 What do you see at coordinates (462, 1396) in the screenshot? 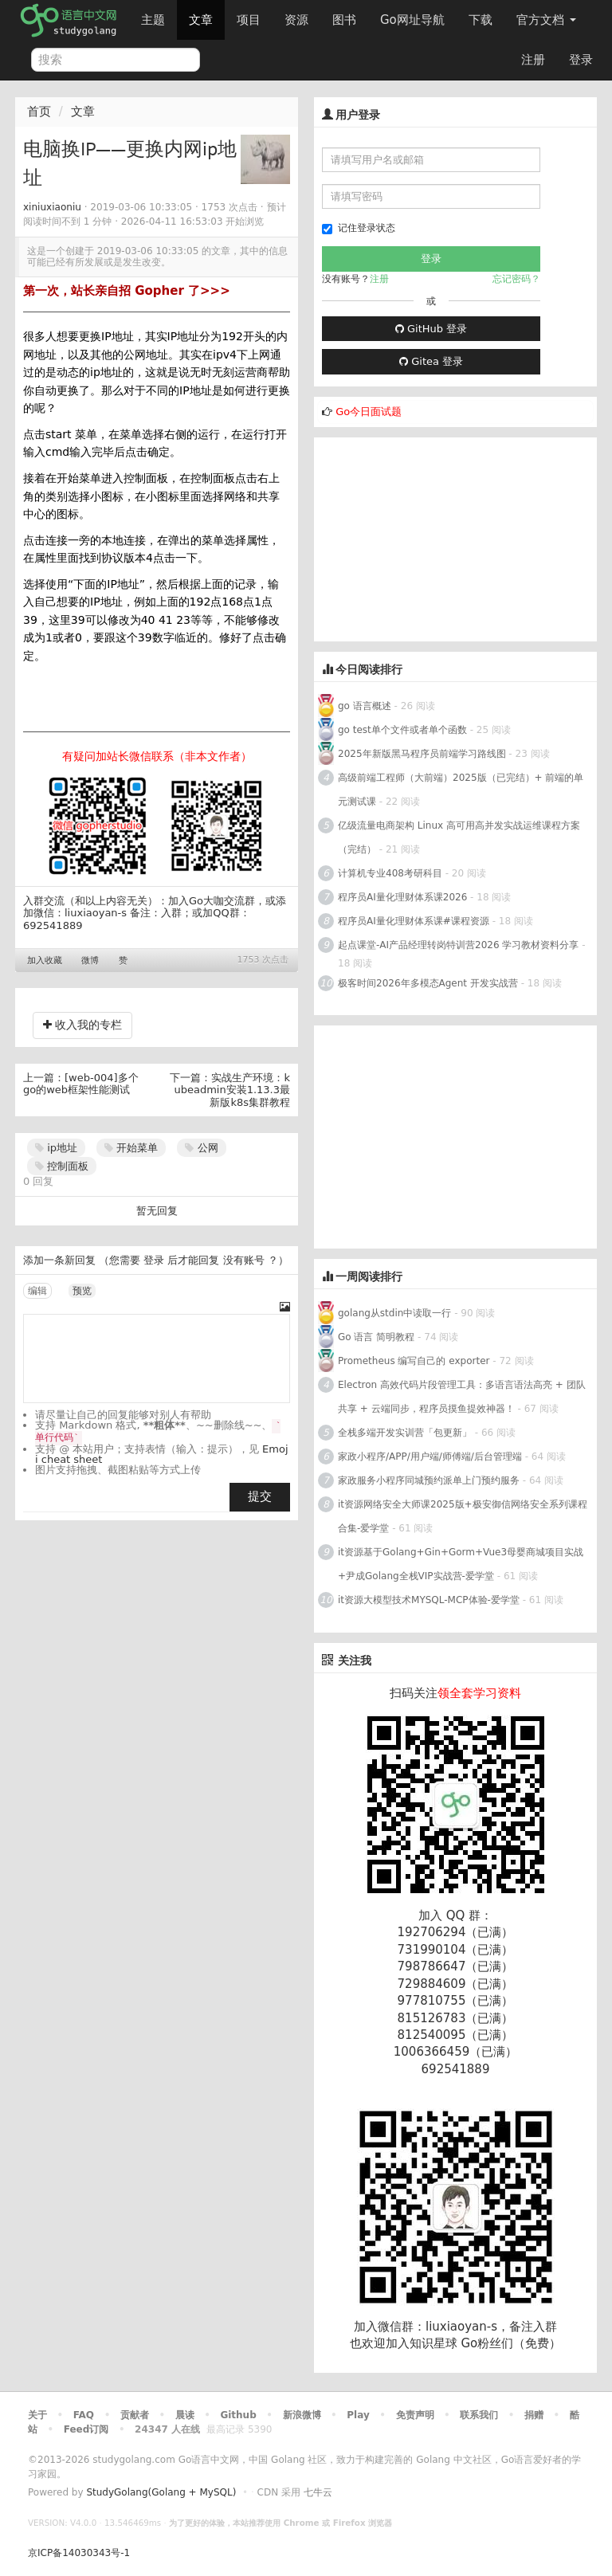
I see `Electron 高效代码片段管理工具：多语言语法高亮 + 团队共享 + 云端同步，程序员摸鱼提效神器！` at bounding box center [462, 1396].